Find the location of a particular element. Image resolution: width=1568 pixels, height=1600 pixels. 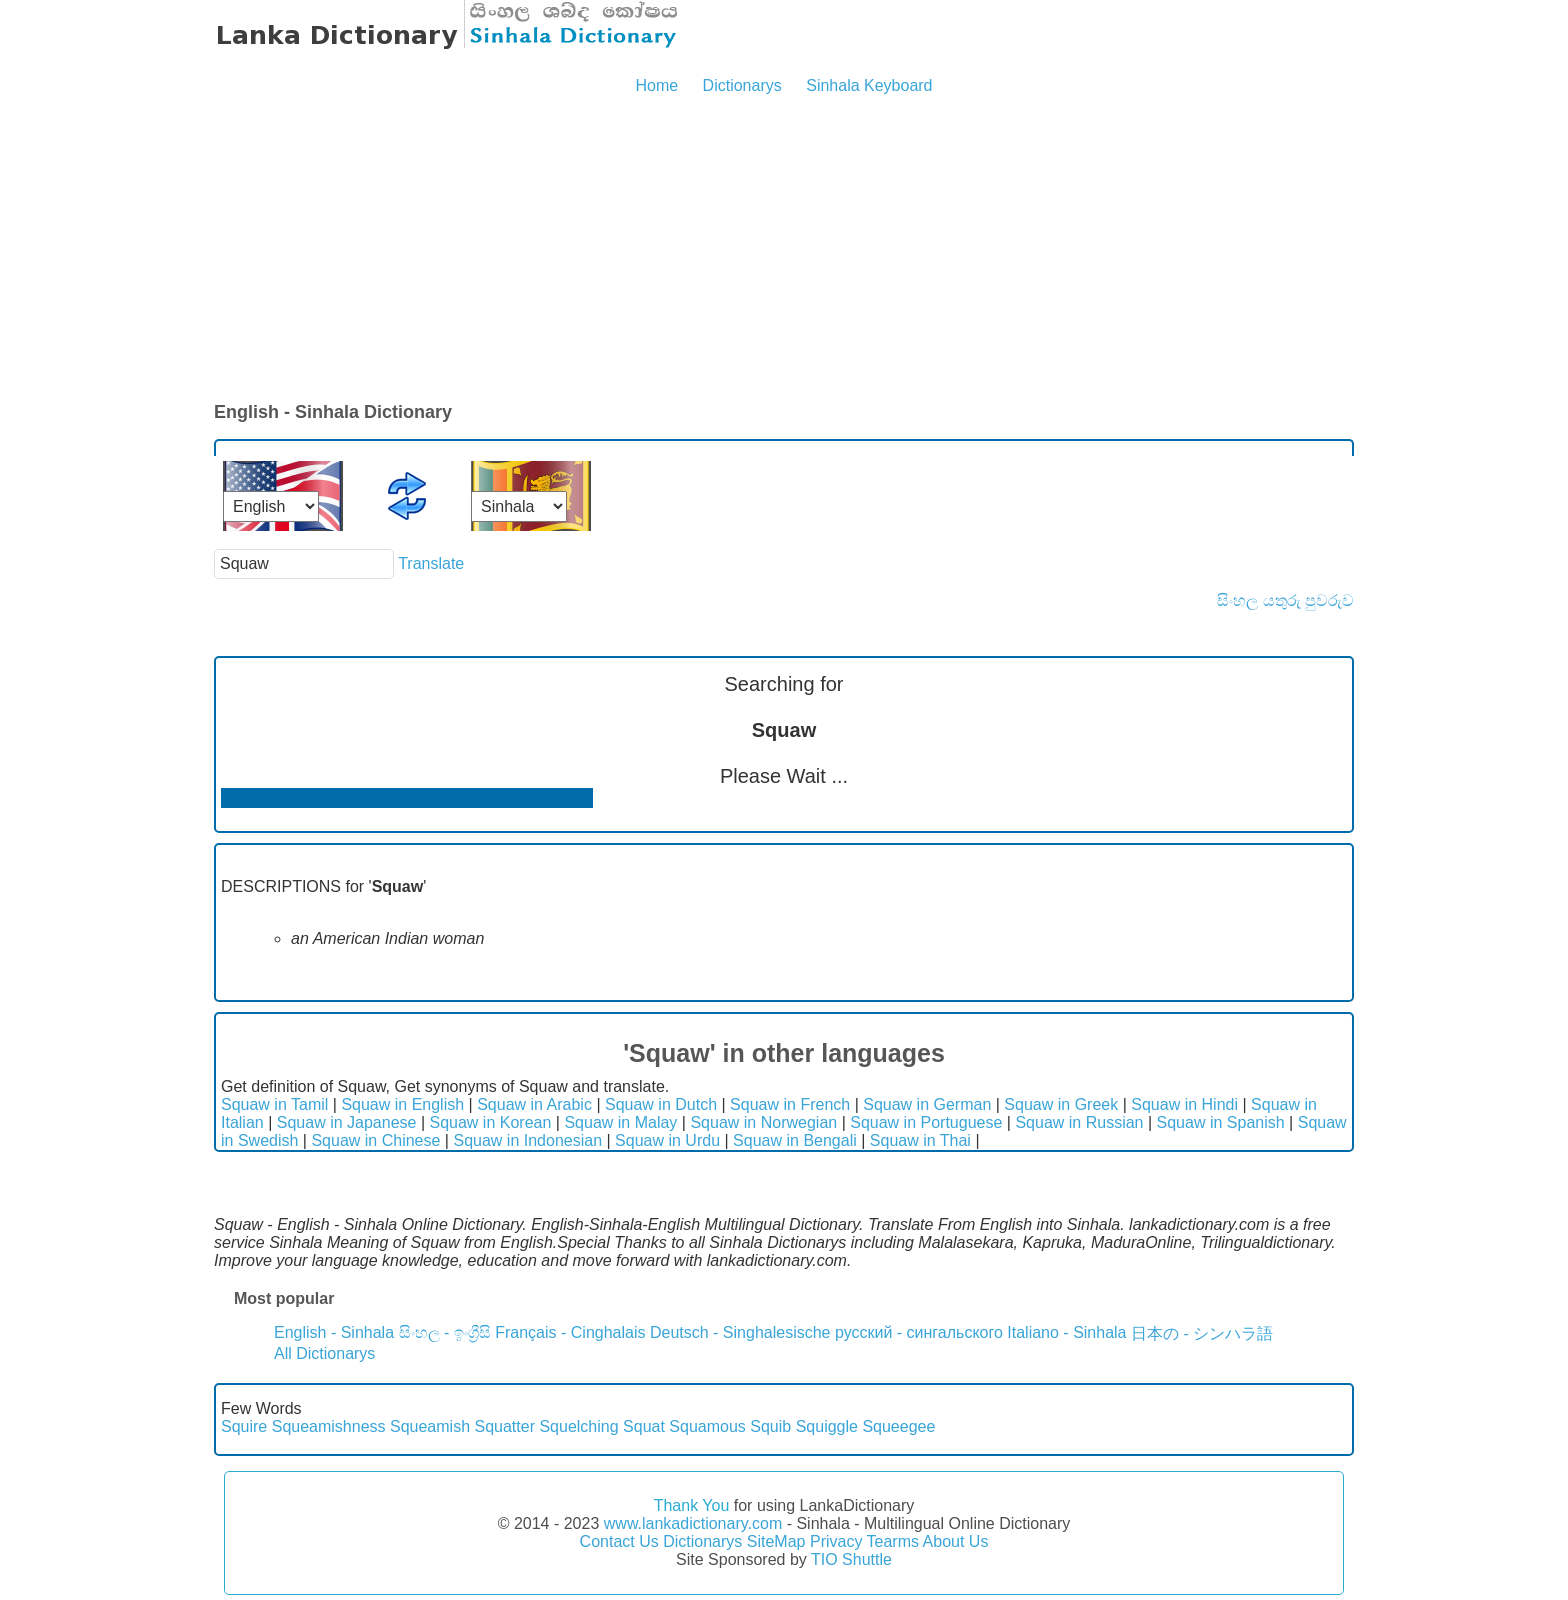

Squire is located at coordinates (244, 1426).